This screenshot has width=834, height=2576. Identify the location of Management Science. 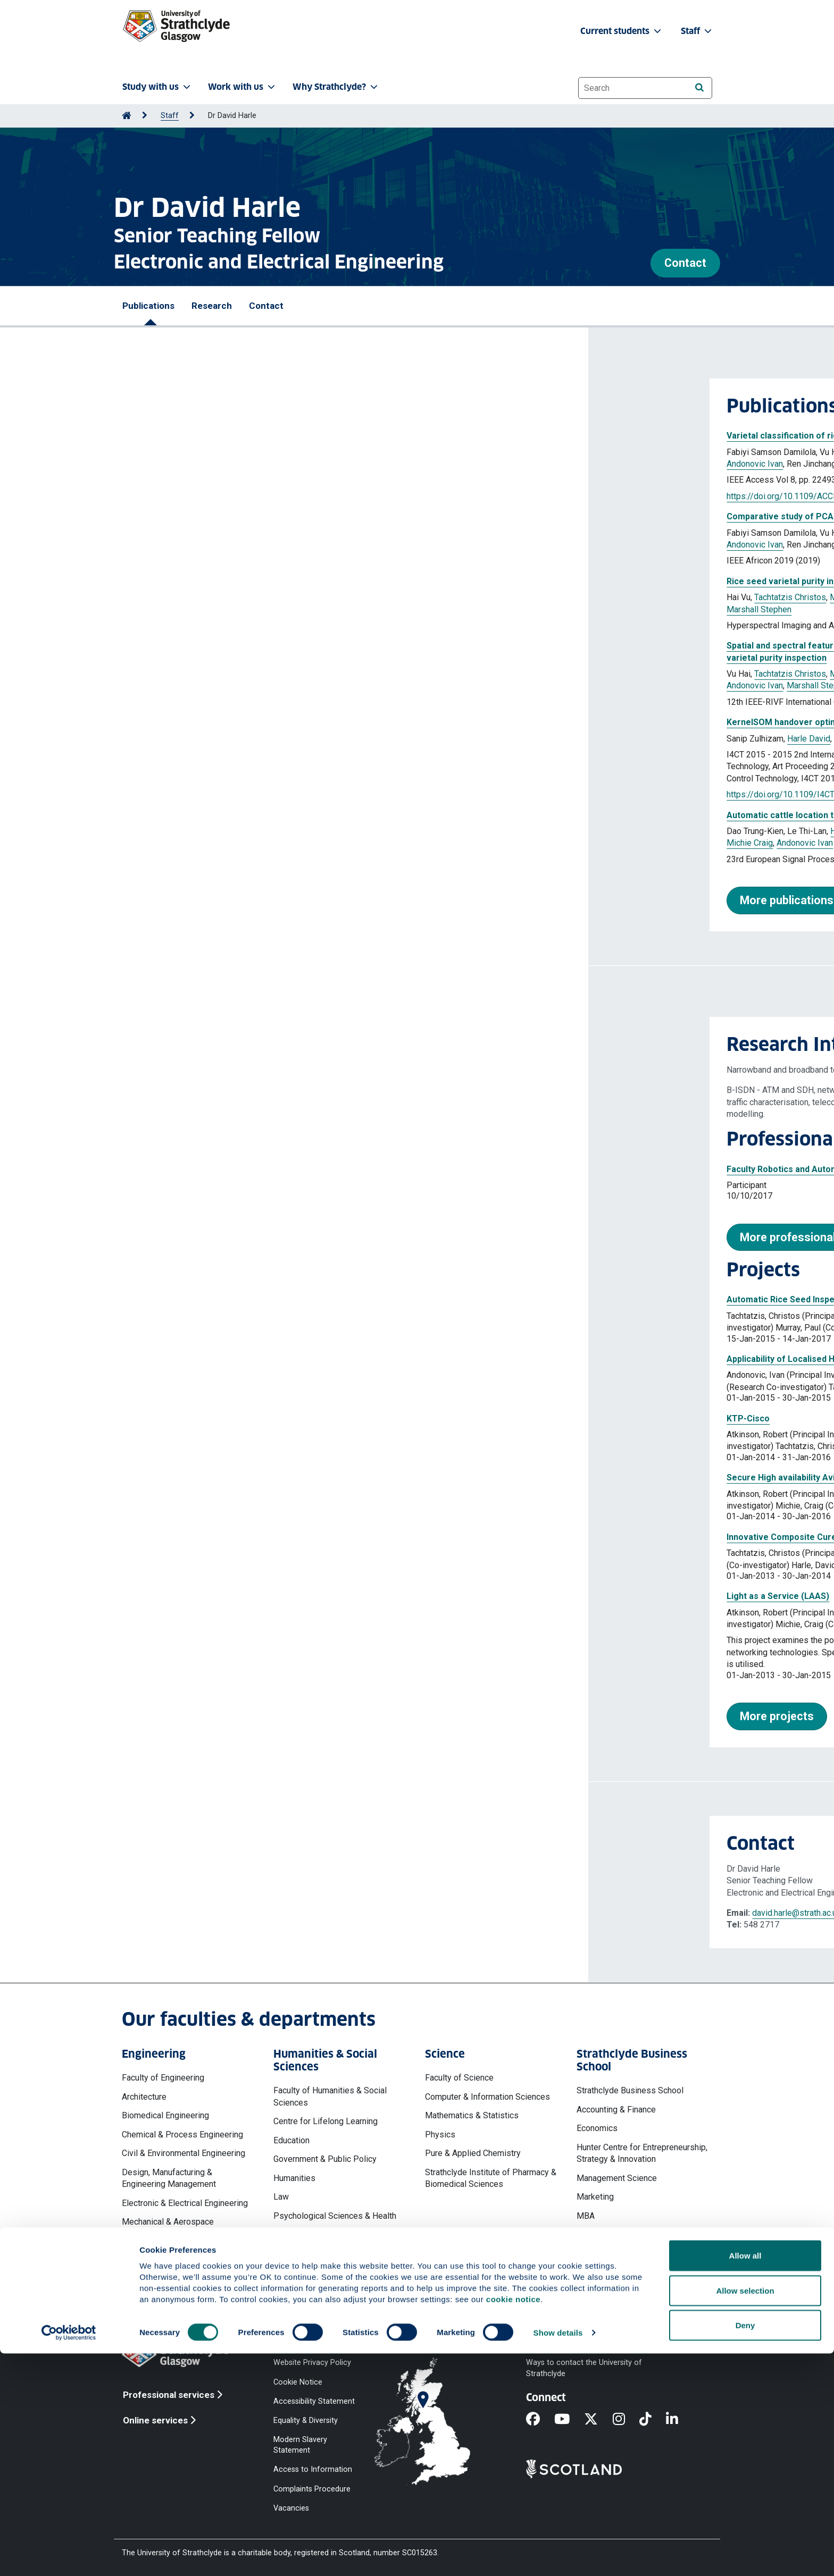
(617, 2178).